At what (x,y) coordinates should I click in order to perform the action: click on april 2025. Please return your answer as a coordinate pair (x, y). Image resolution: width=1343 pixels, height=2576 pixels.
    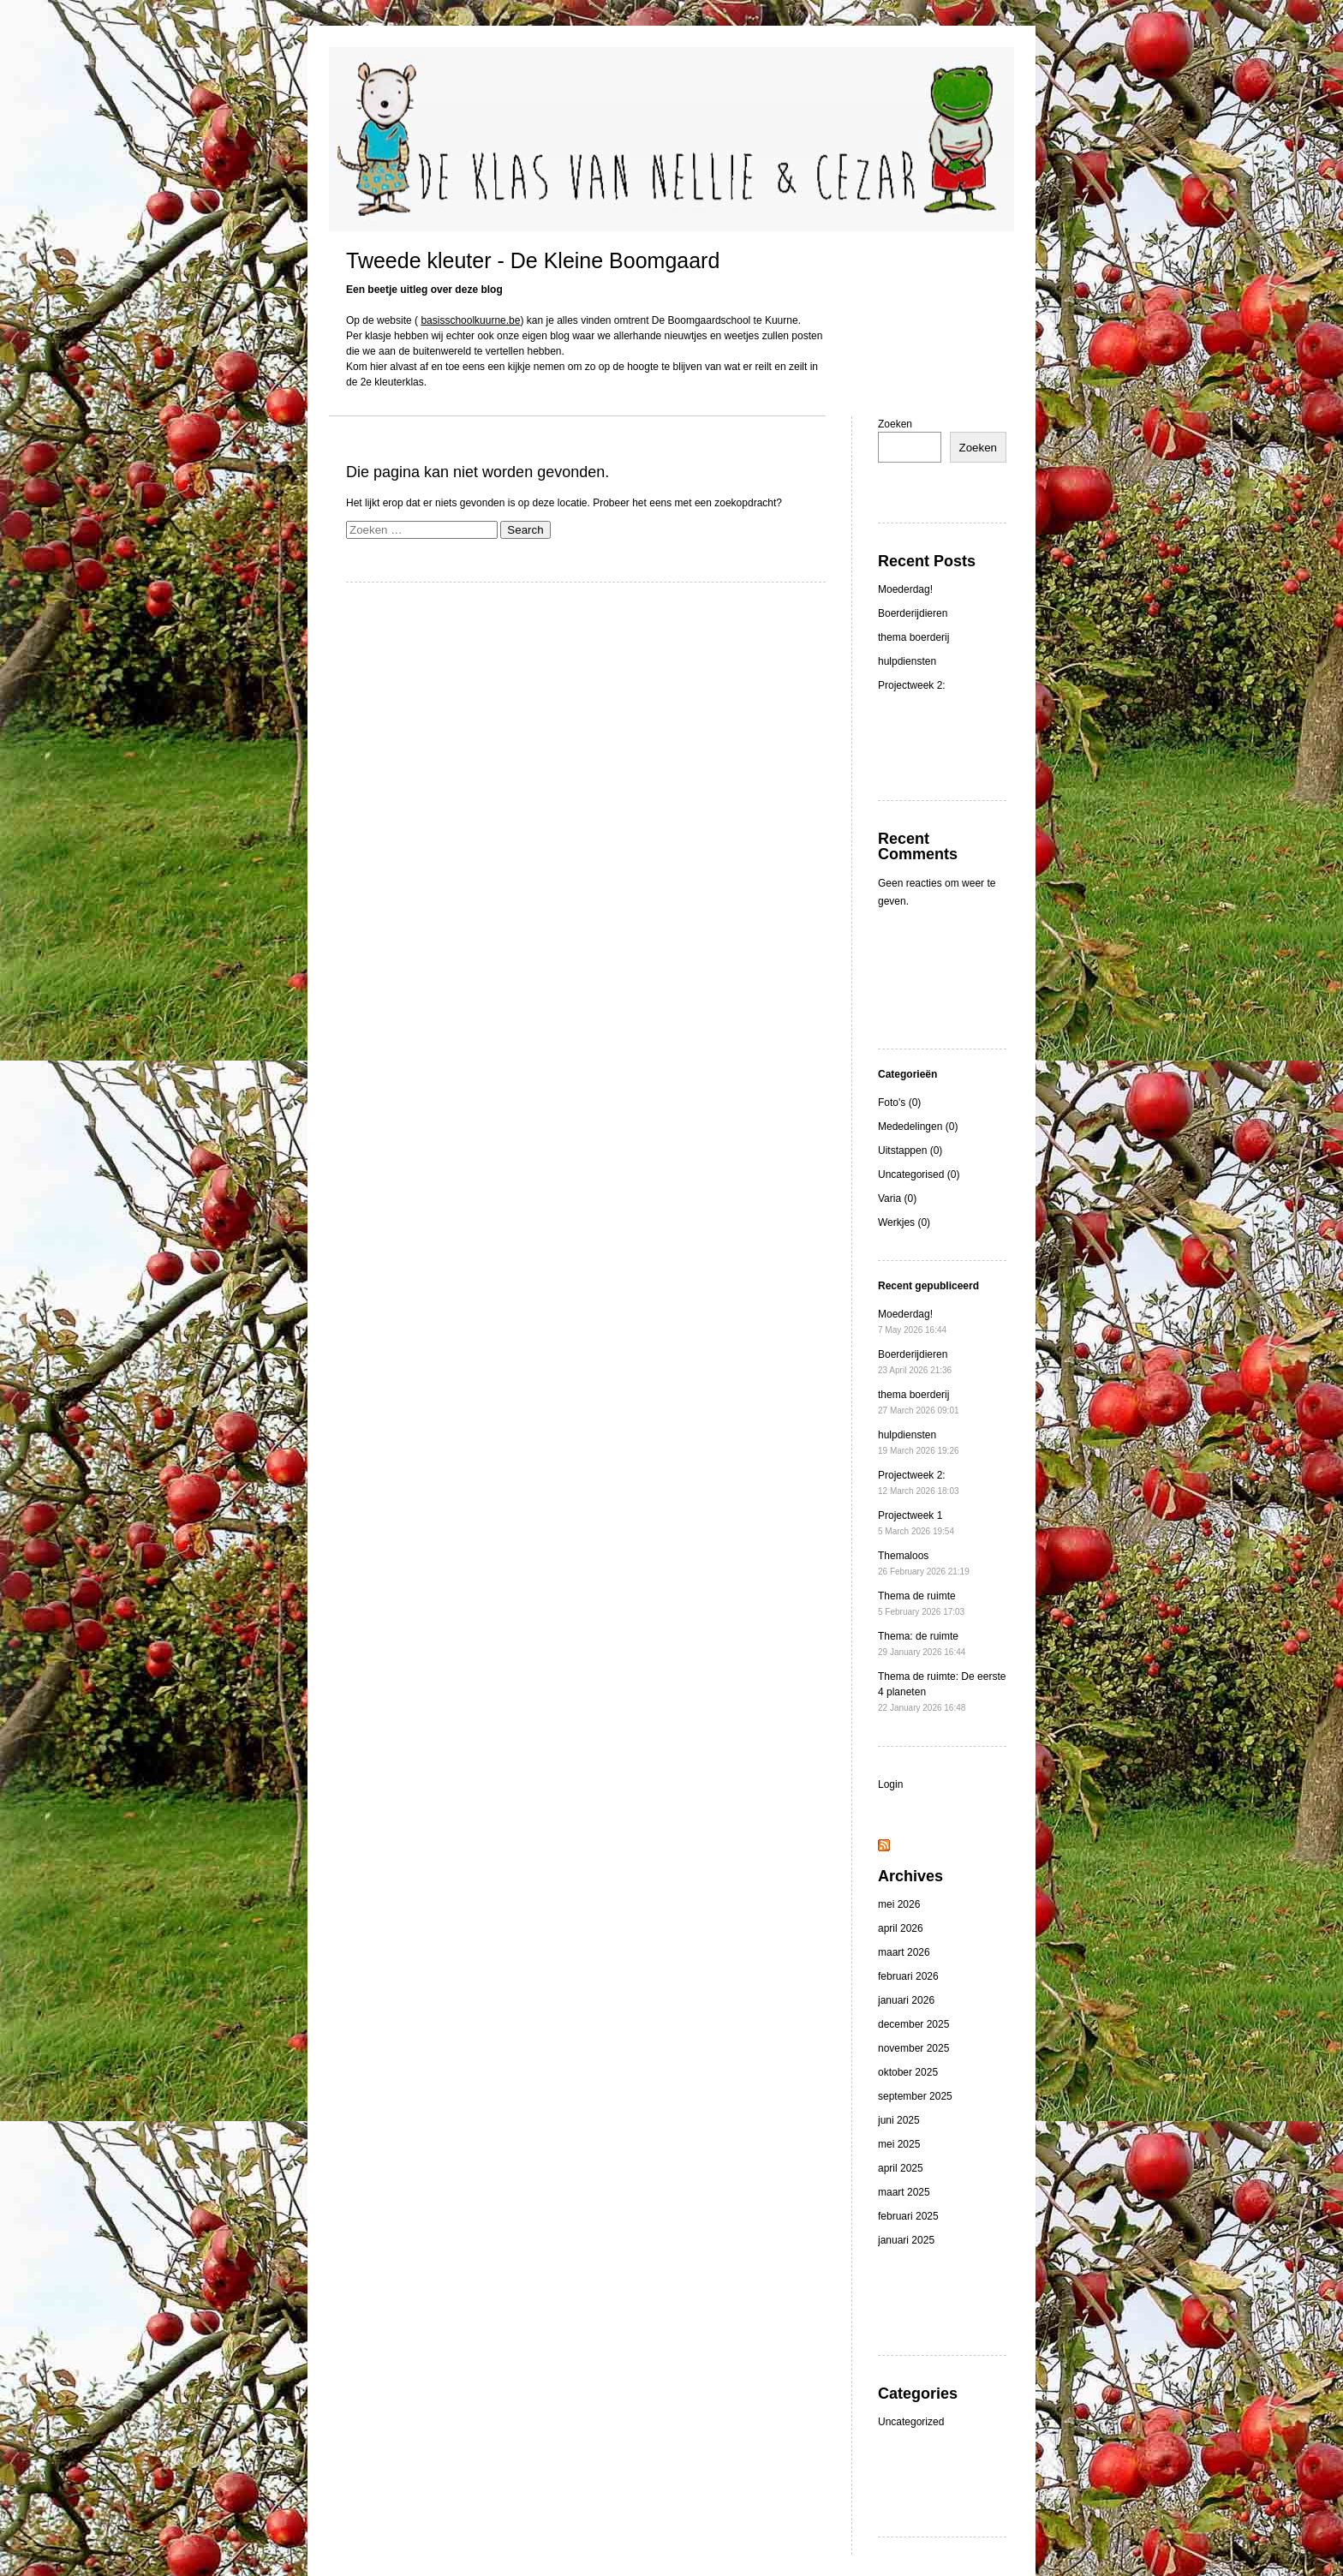
    Looking at the image, I should click on (900, 2168).